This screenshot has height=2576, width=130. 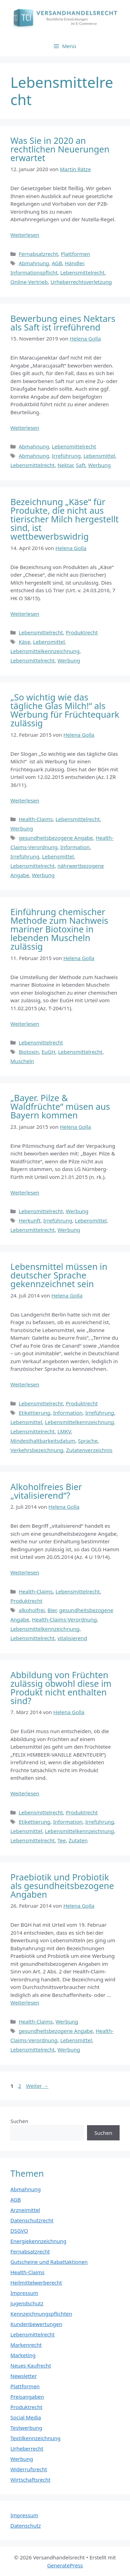 What do you see at coordinates (35, 2438) in the screenshot?
I see `Textilkennzeichnung` at bounding box center [35, 2438].